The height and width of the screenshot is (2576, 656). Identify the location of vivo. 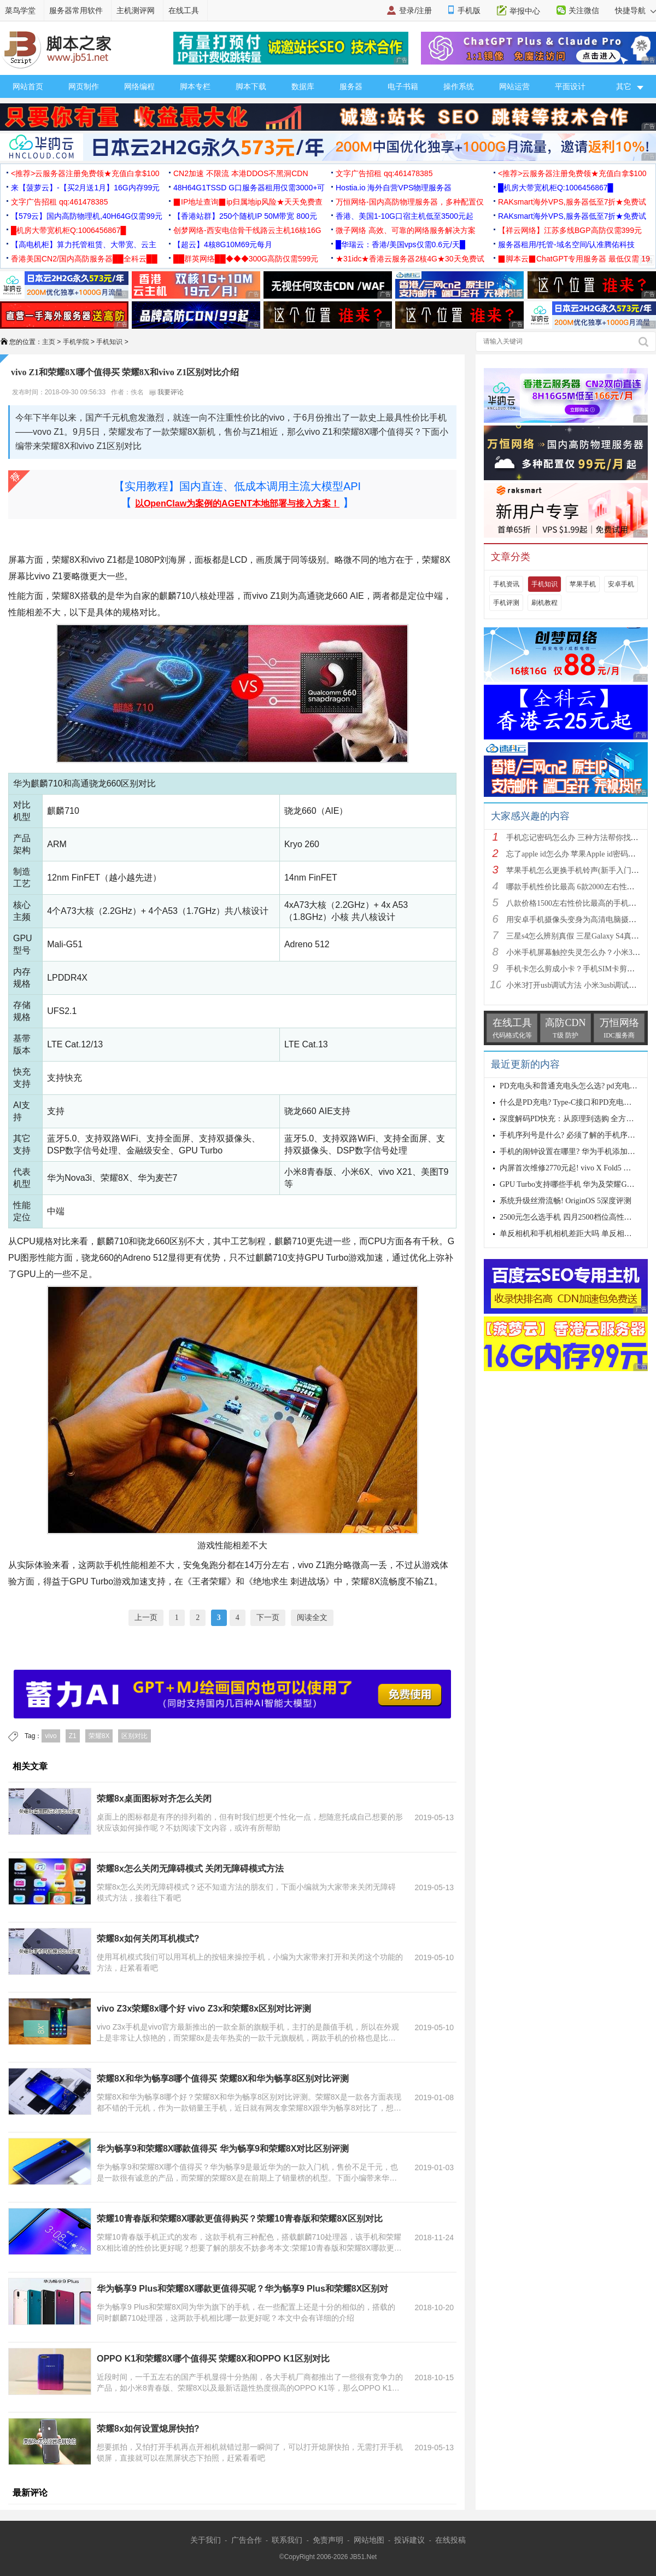
(50, 1736).